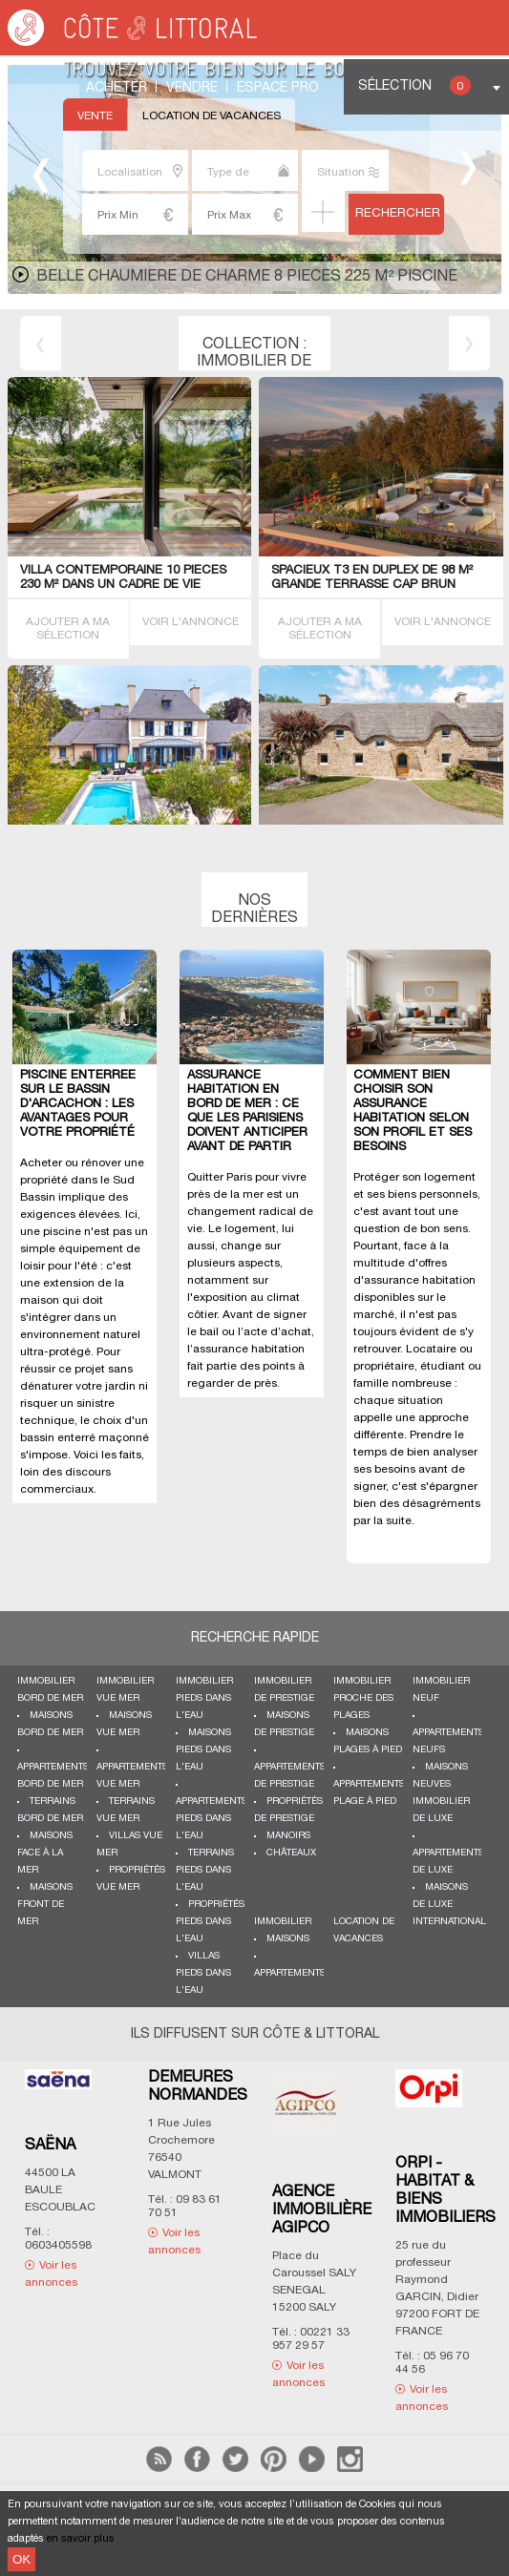  I want to click on Terrains pieds dans l'eau, so click(205, 1870).